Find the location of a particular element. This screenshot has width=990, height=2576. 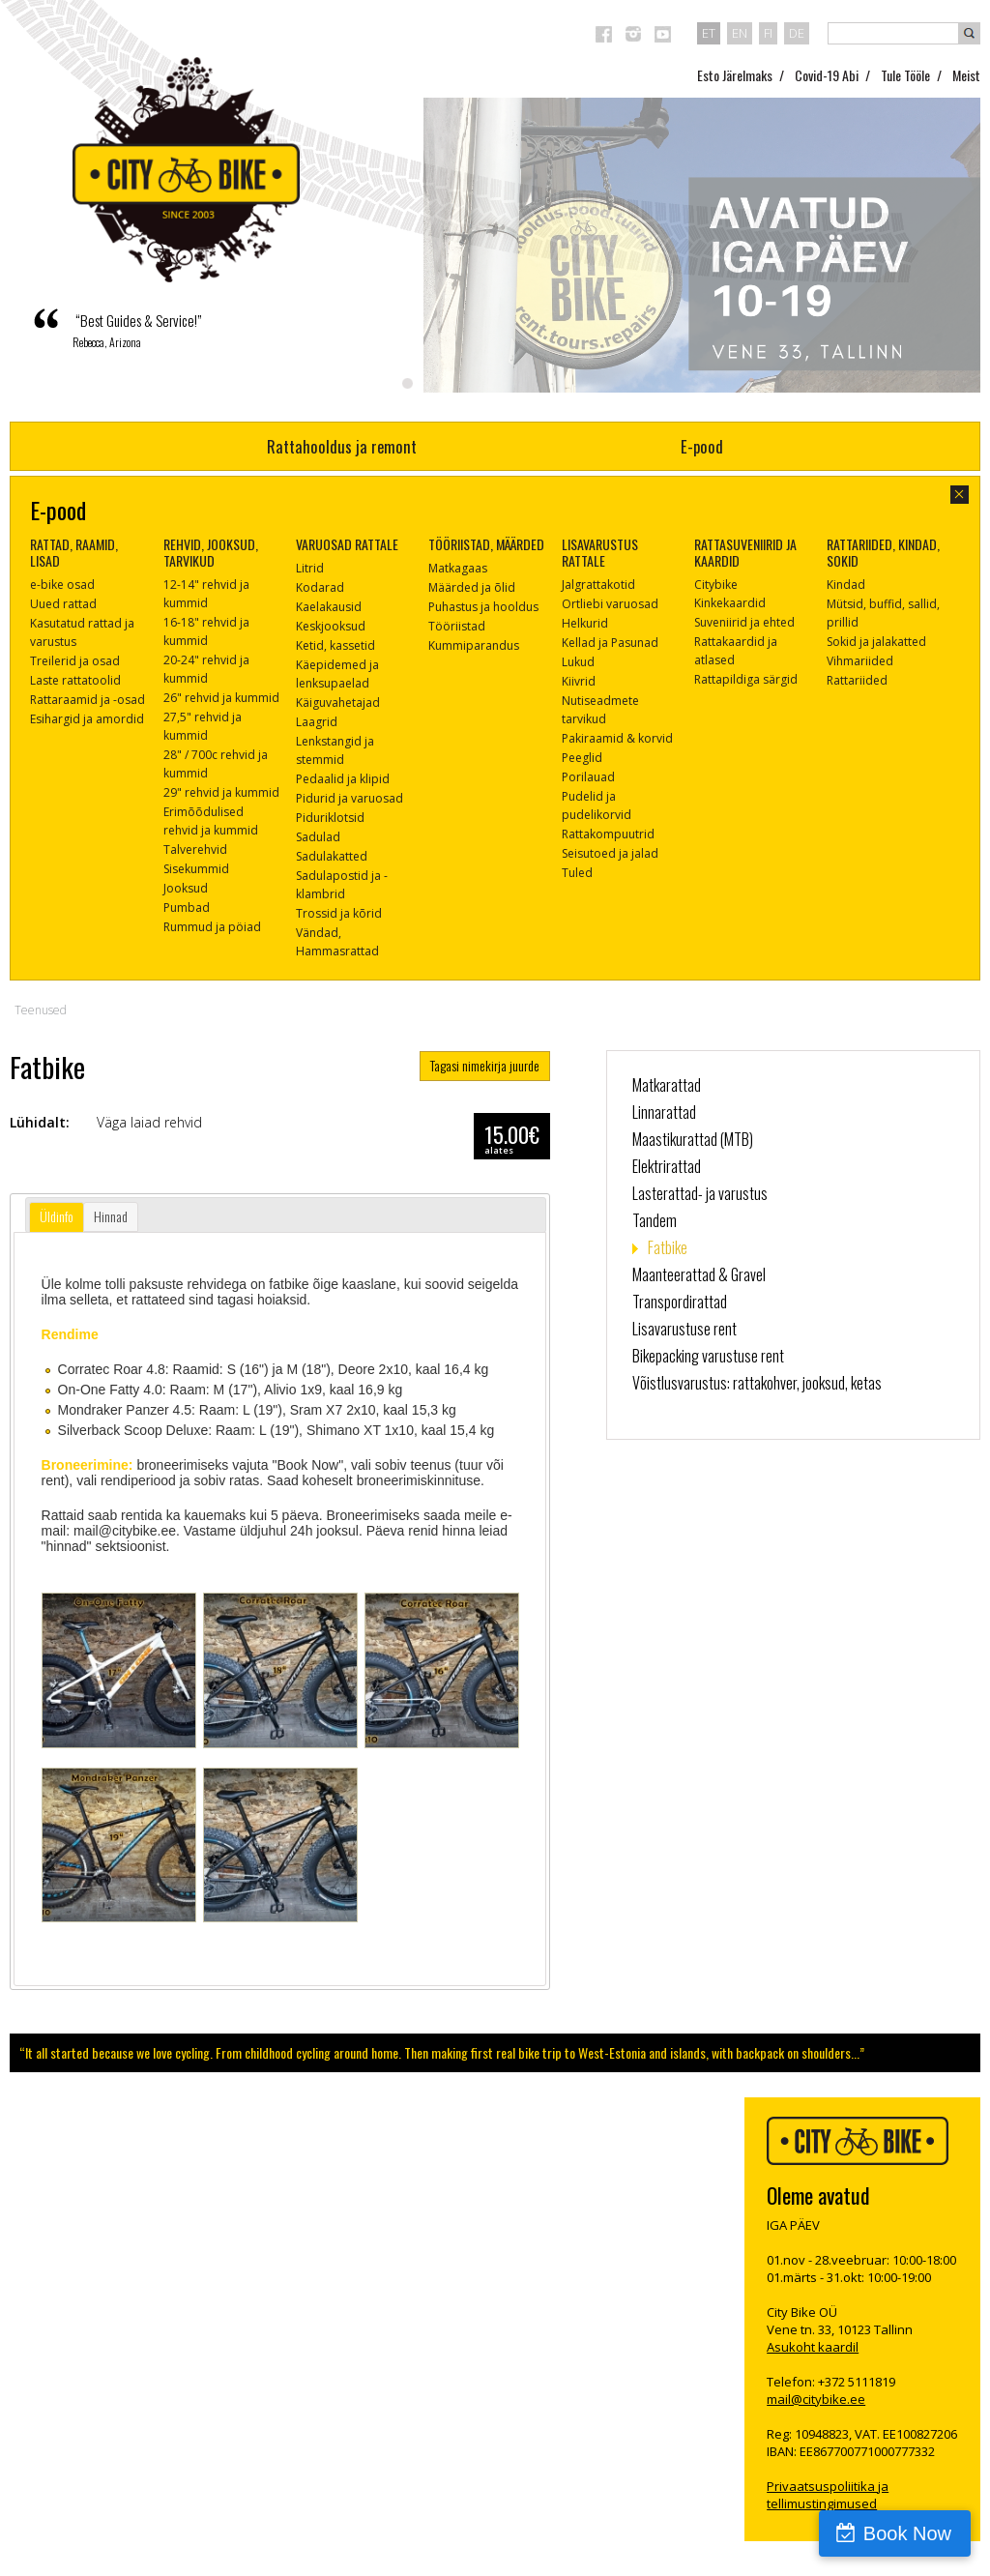

Peeglid is located at coordinates (582, 757).